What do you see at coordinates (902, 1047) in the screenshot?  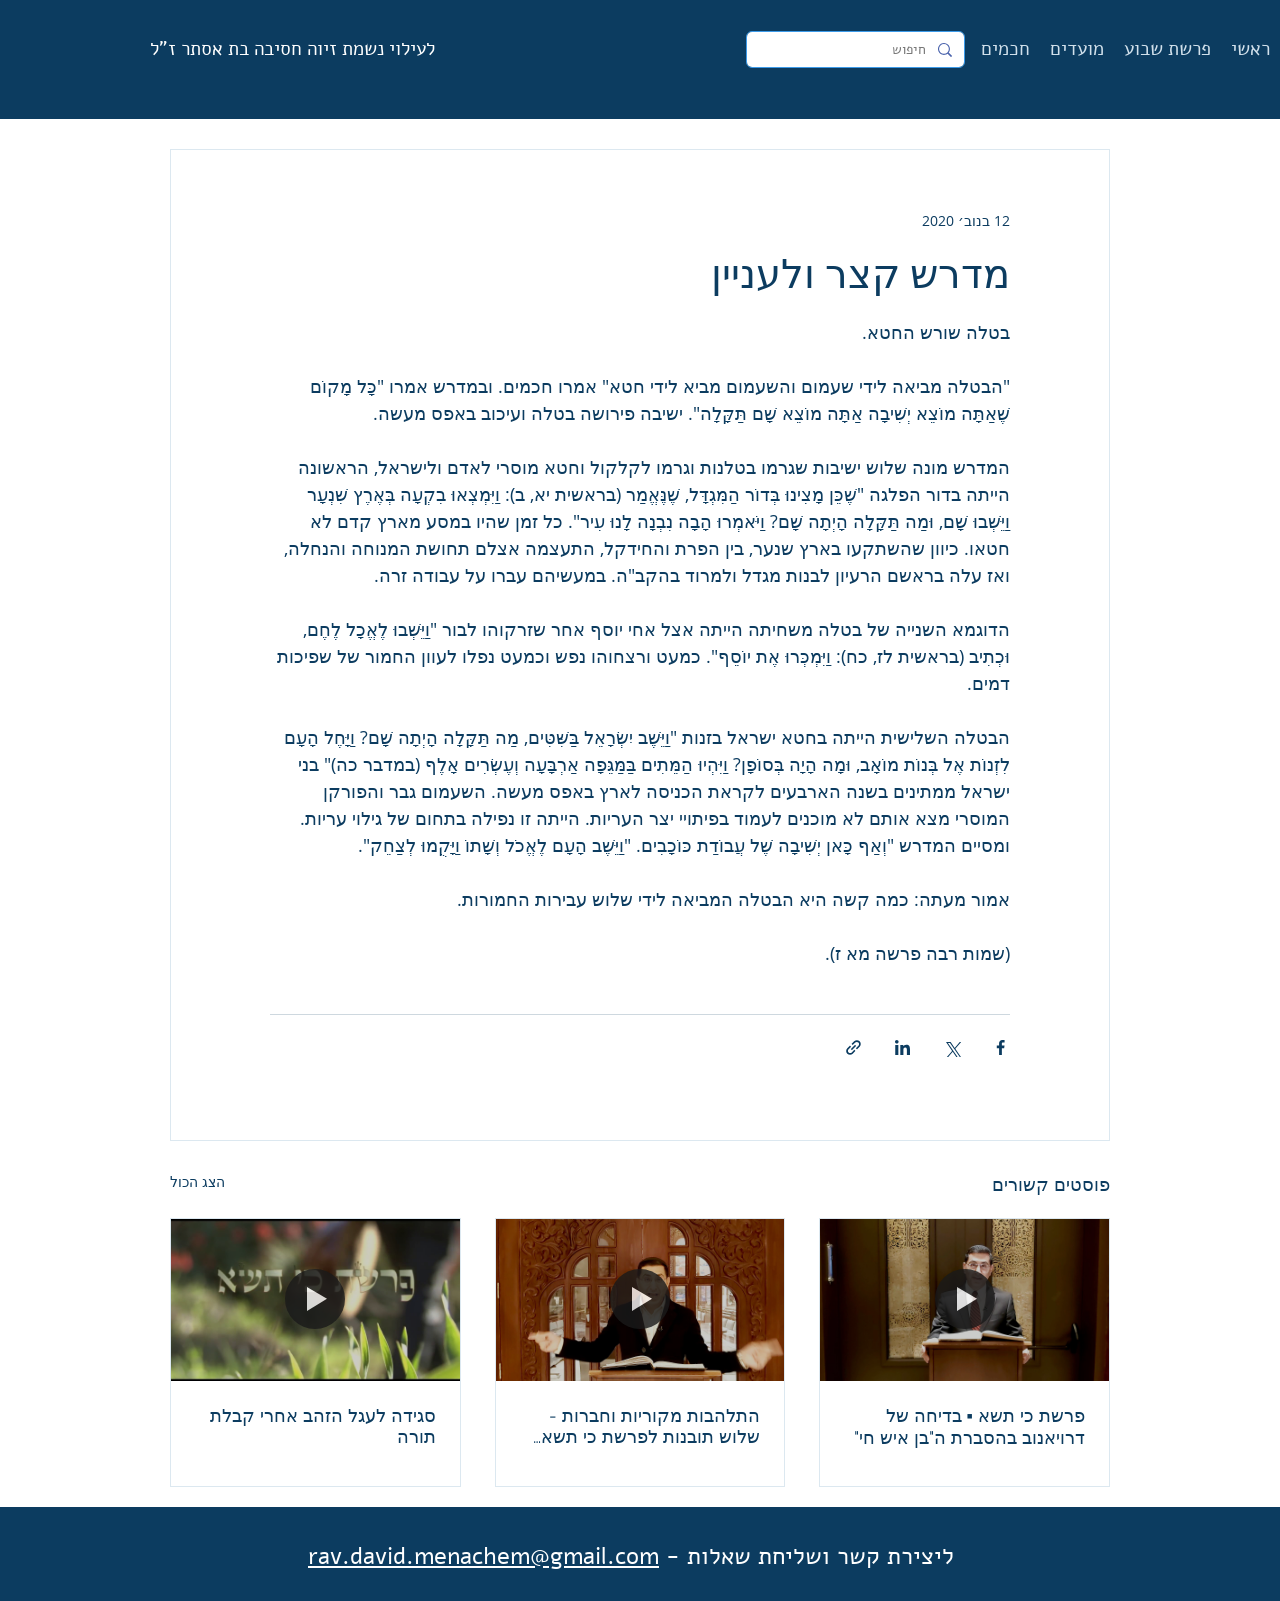 I see `[שיתוף בלינקדאין]` at bounding box center [902, 1047].